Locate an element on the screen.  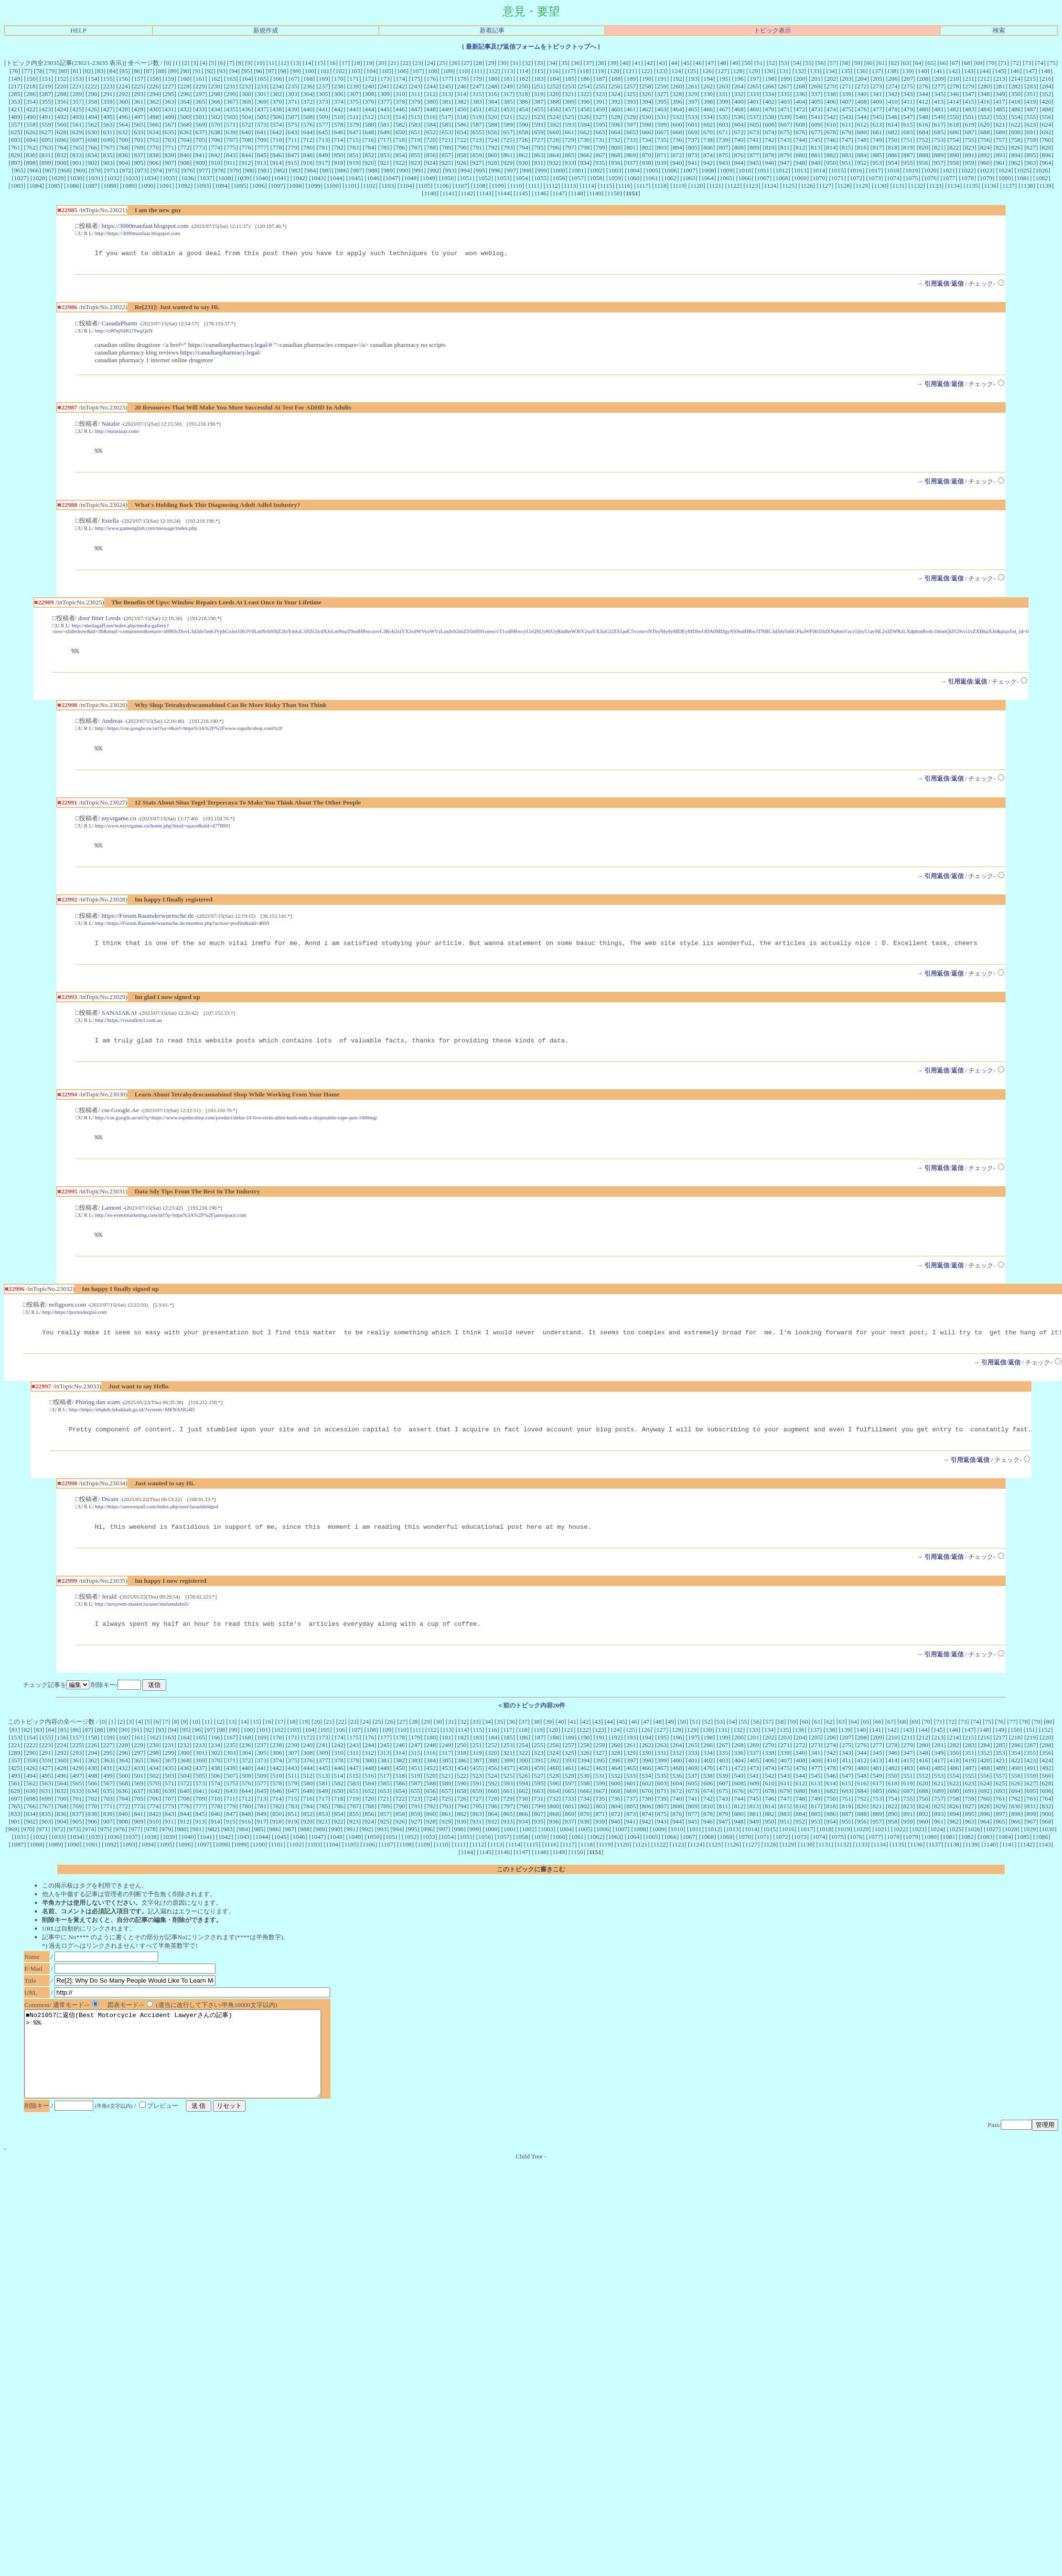
883 is located at coordinates (846, 155).